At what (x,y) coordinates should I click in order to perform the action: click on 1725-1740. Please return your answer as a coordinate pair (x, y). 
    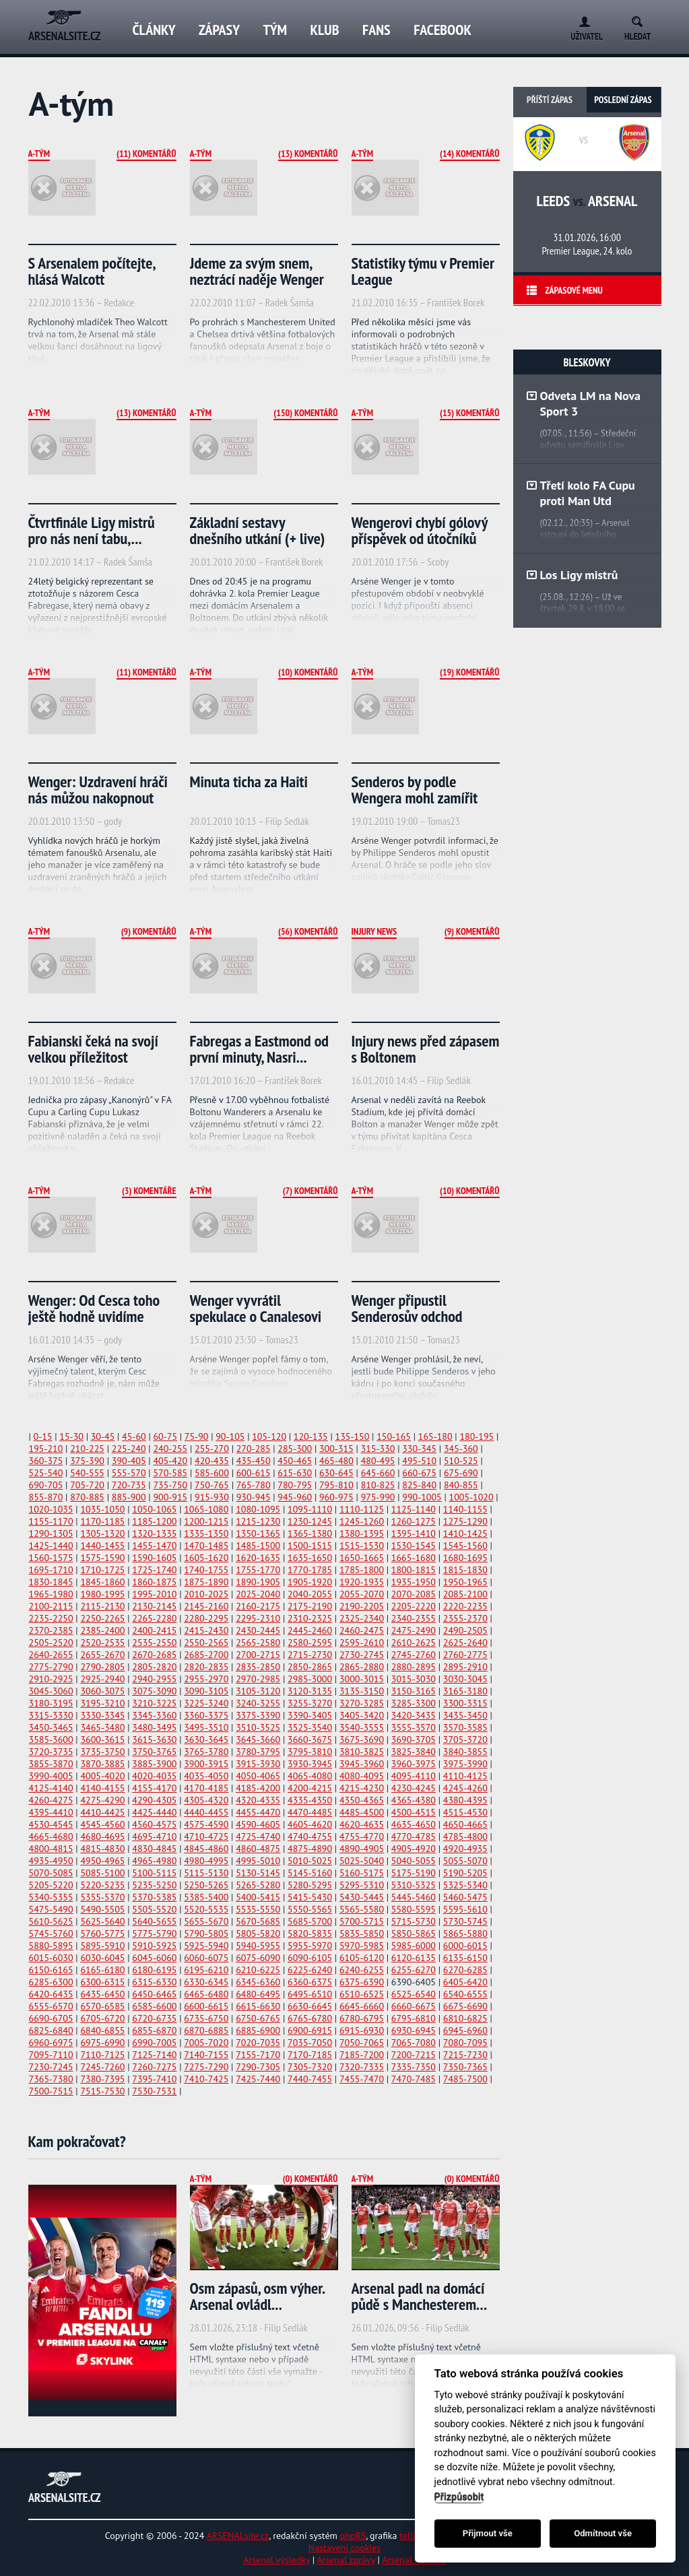
    Looking at the image, I should click on (154, 1570).